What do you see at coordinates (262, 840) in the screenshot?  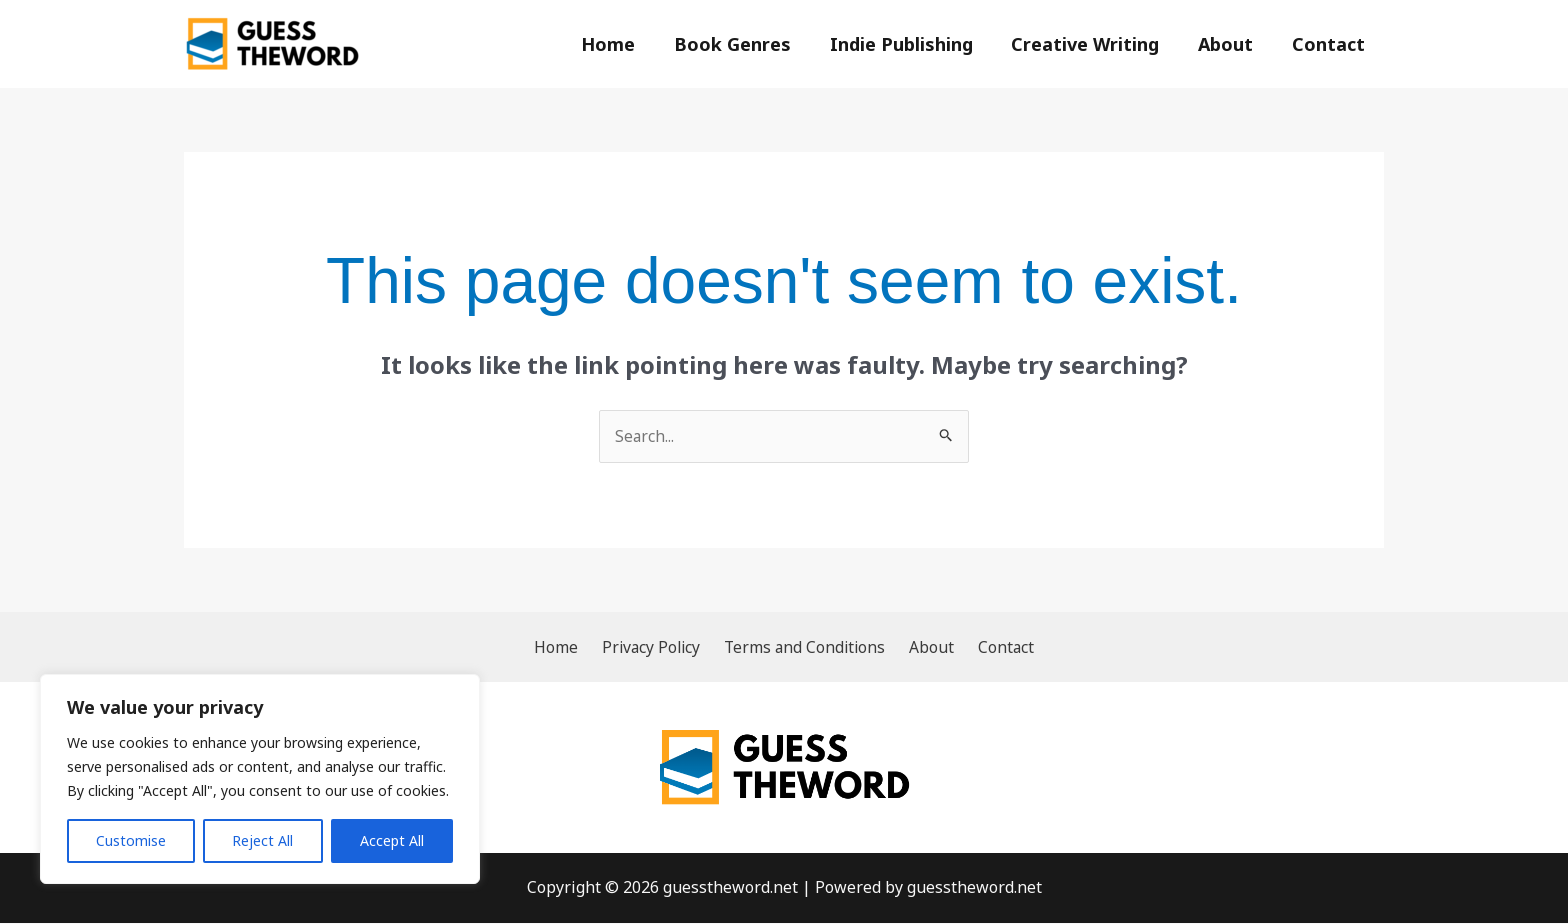 I see `Reject All` at bounding box center [262, 840].